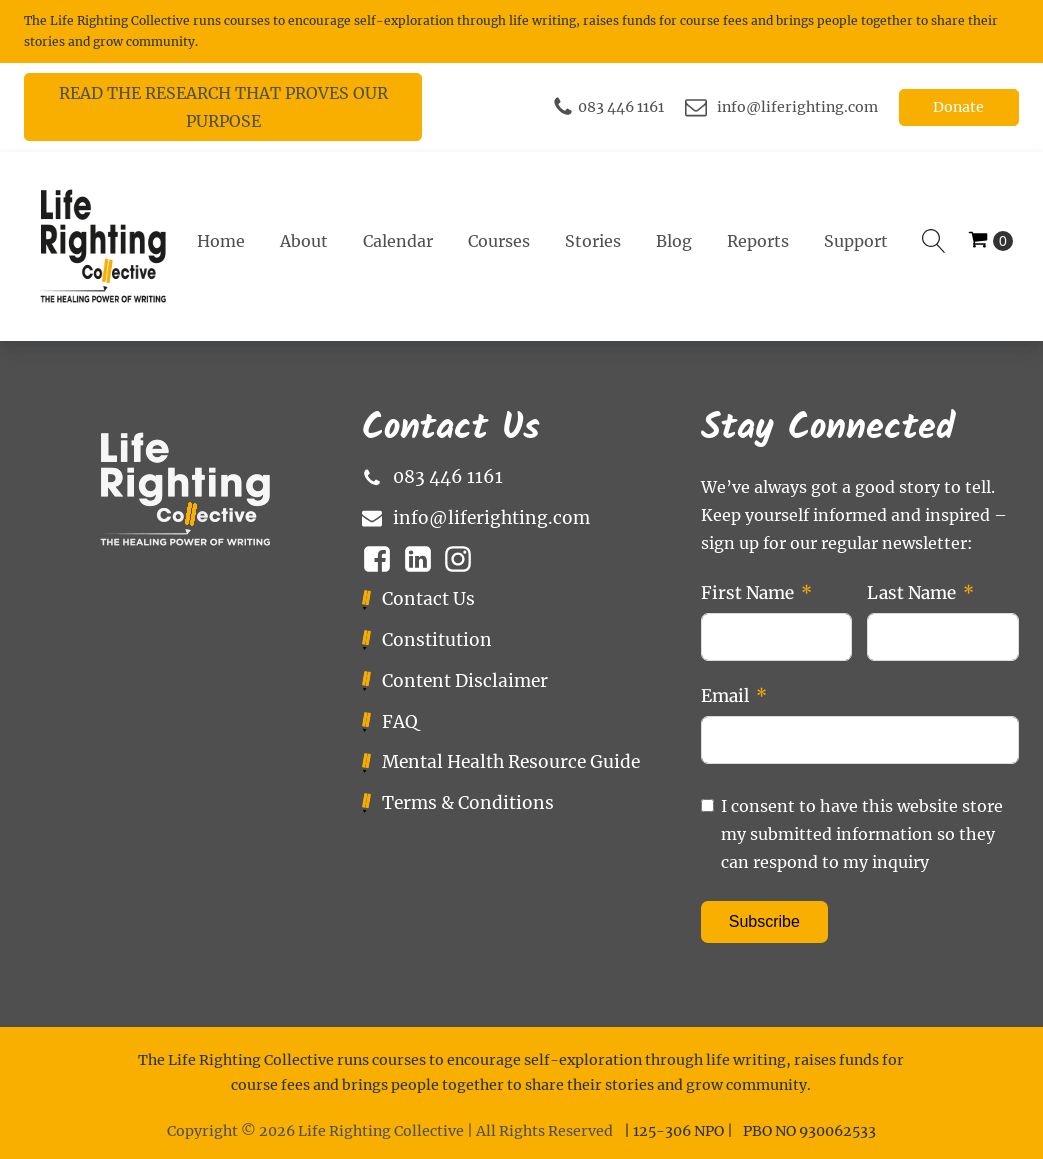 Image resolution: width=1043 pixels, height=1159 pixels. Describe the element at coordinates (304, 241) in the screenshot. I see `About` at that location.